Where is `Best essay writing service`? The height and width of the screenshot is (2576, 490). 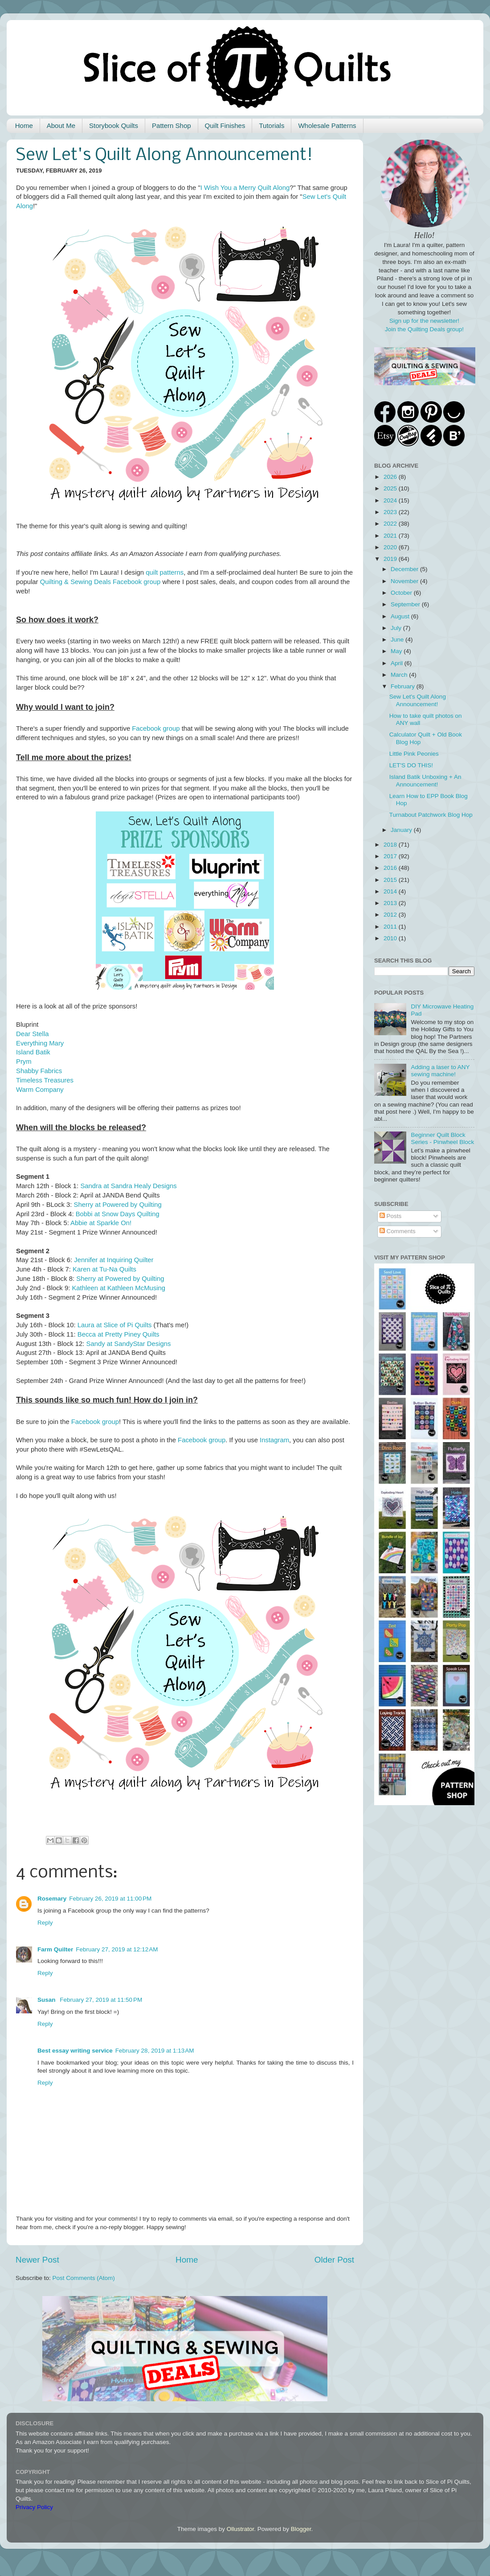
Best essay writing service is located at coordinates (75, 2050).